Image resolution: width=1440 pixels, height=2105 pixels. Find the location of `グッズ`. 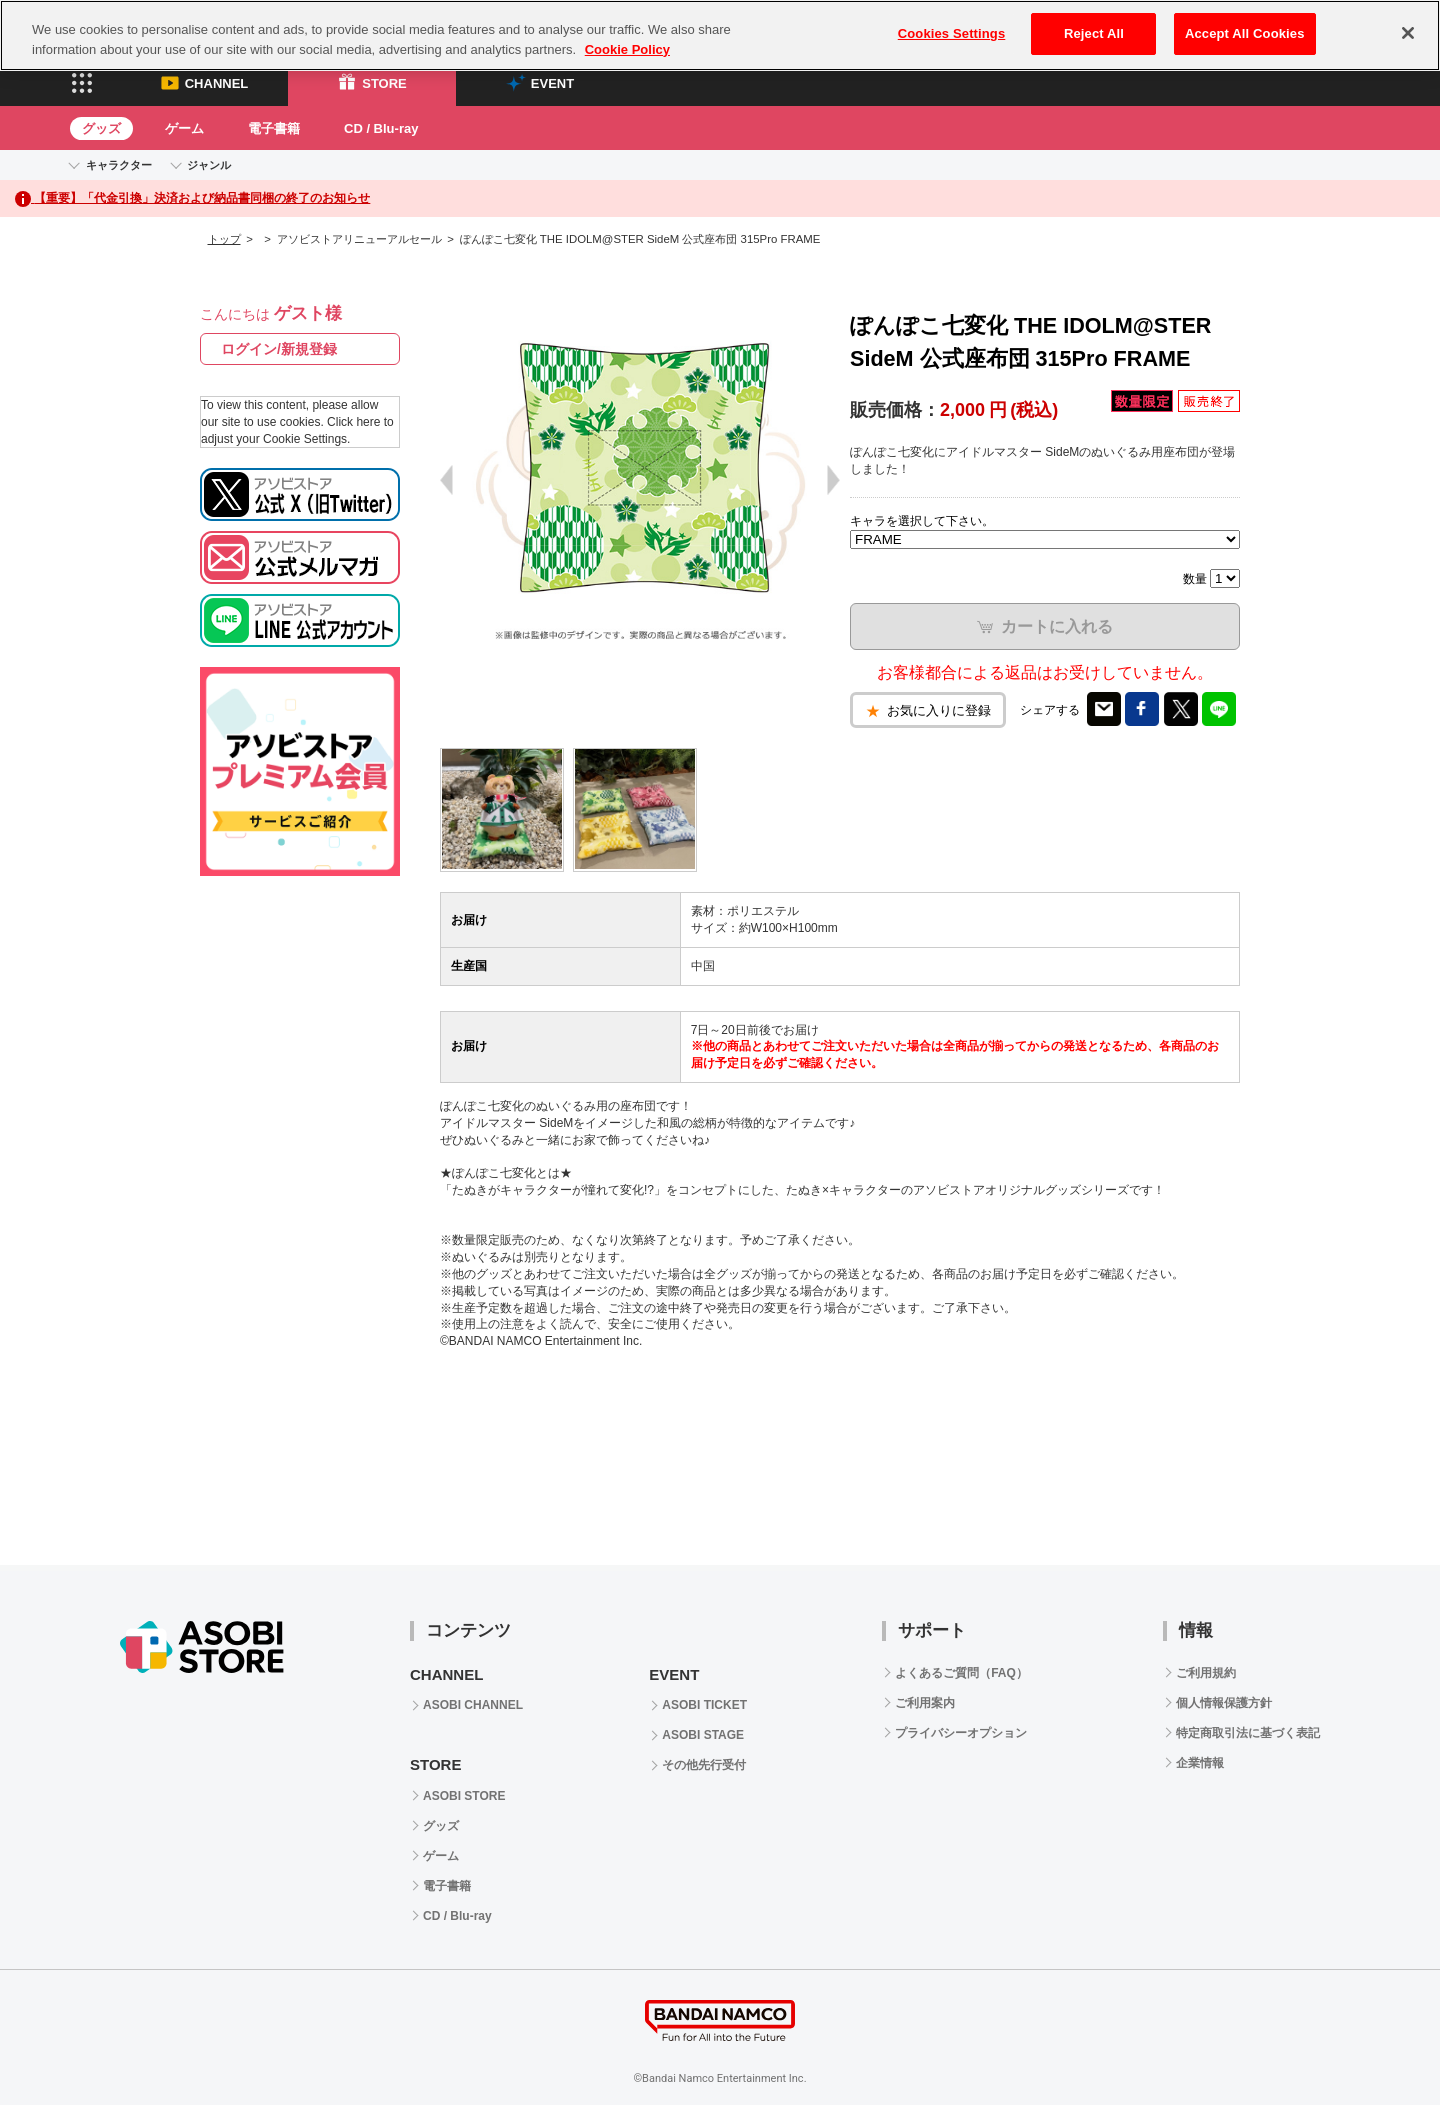

グッズ is located at coordinates (101, 128).